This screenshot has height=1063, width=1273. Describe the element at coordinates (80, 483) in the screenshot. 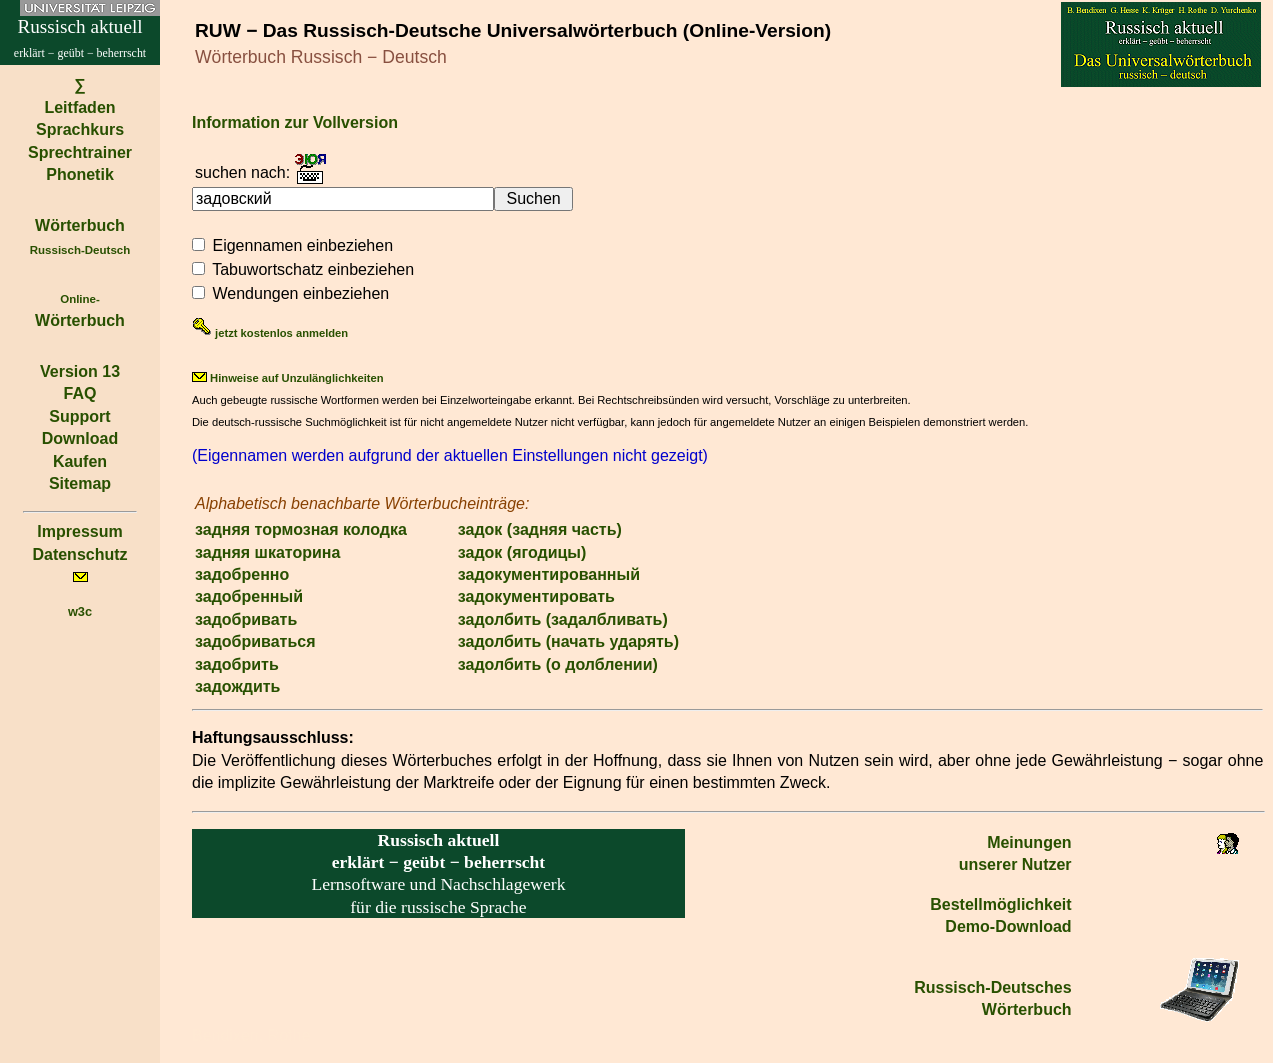

I see `Sitemap` at that location.